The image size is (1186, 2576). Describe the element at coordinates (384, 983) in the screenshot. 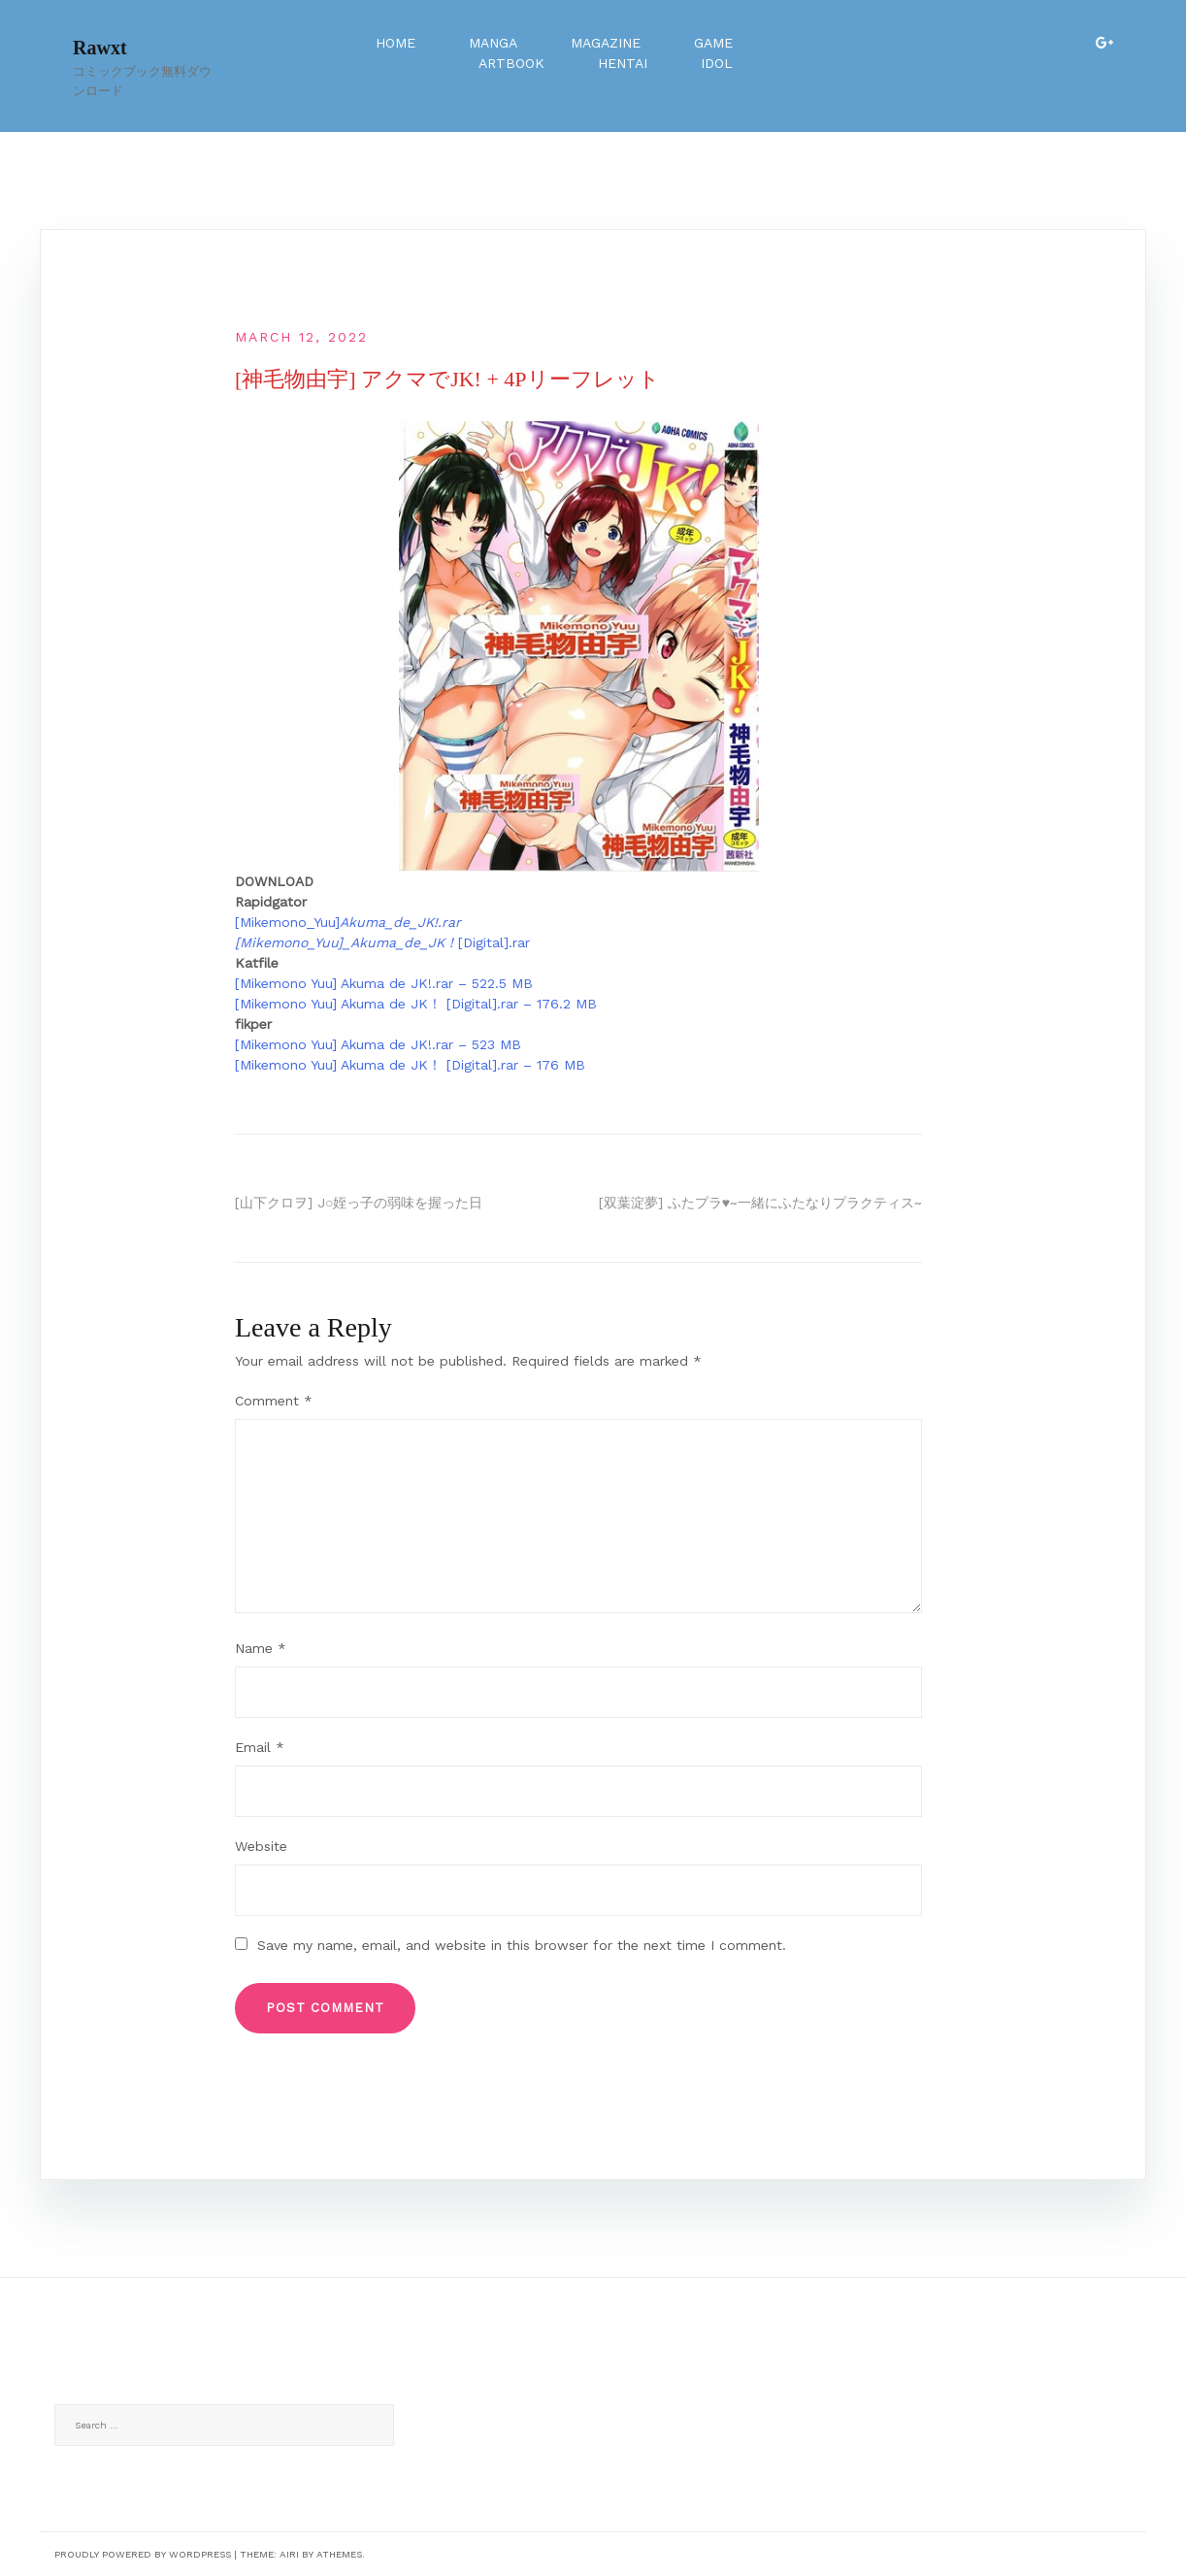

I see `[Mikemono Yuu] Akuma de JK!.rar – 522.5 MB` at that location.